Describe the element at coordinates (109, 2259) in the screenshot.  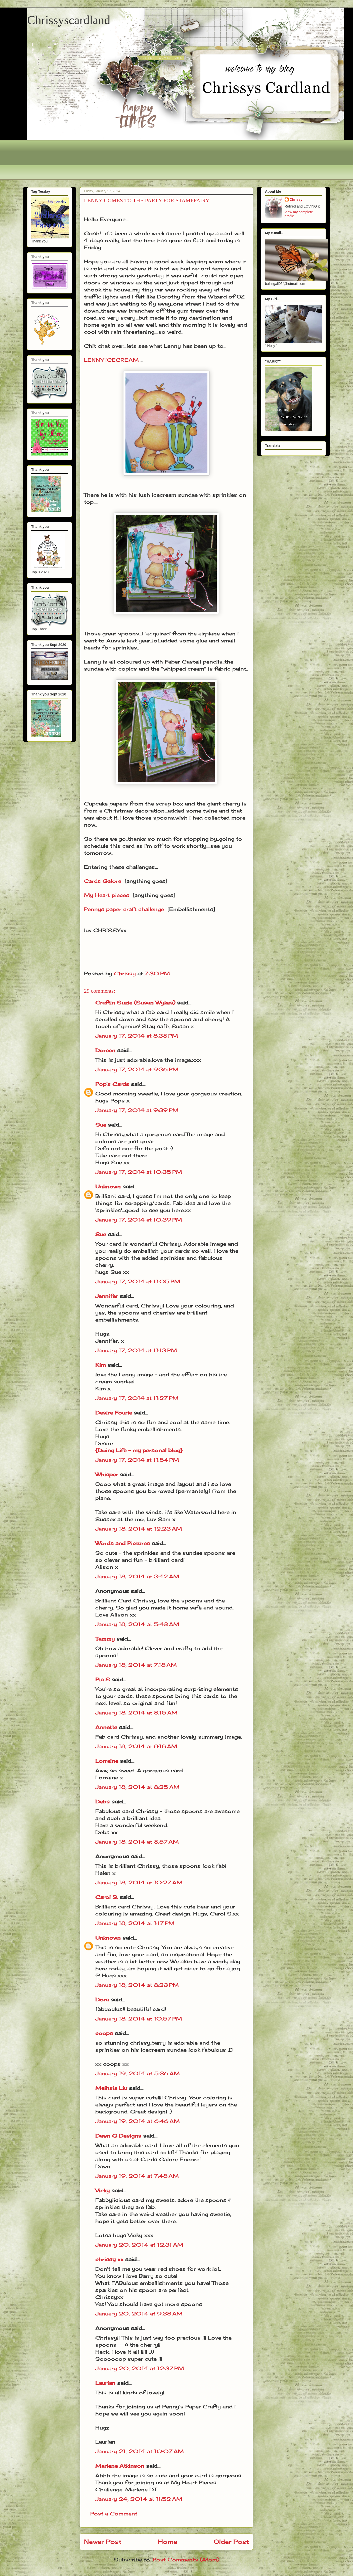
I see `chrissy xx` at that location.